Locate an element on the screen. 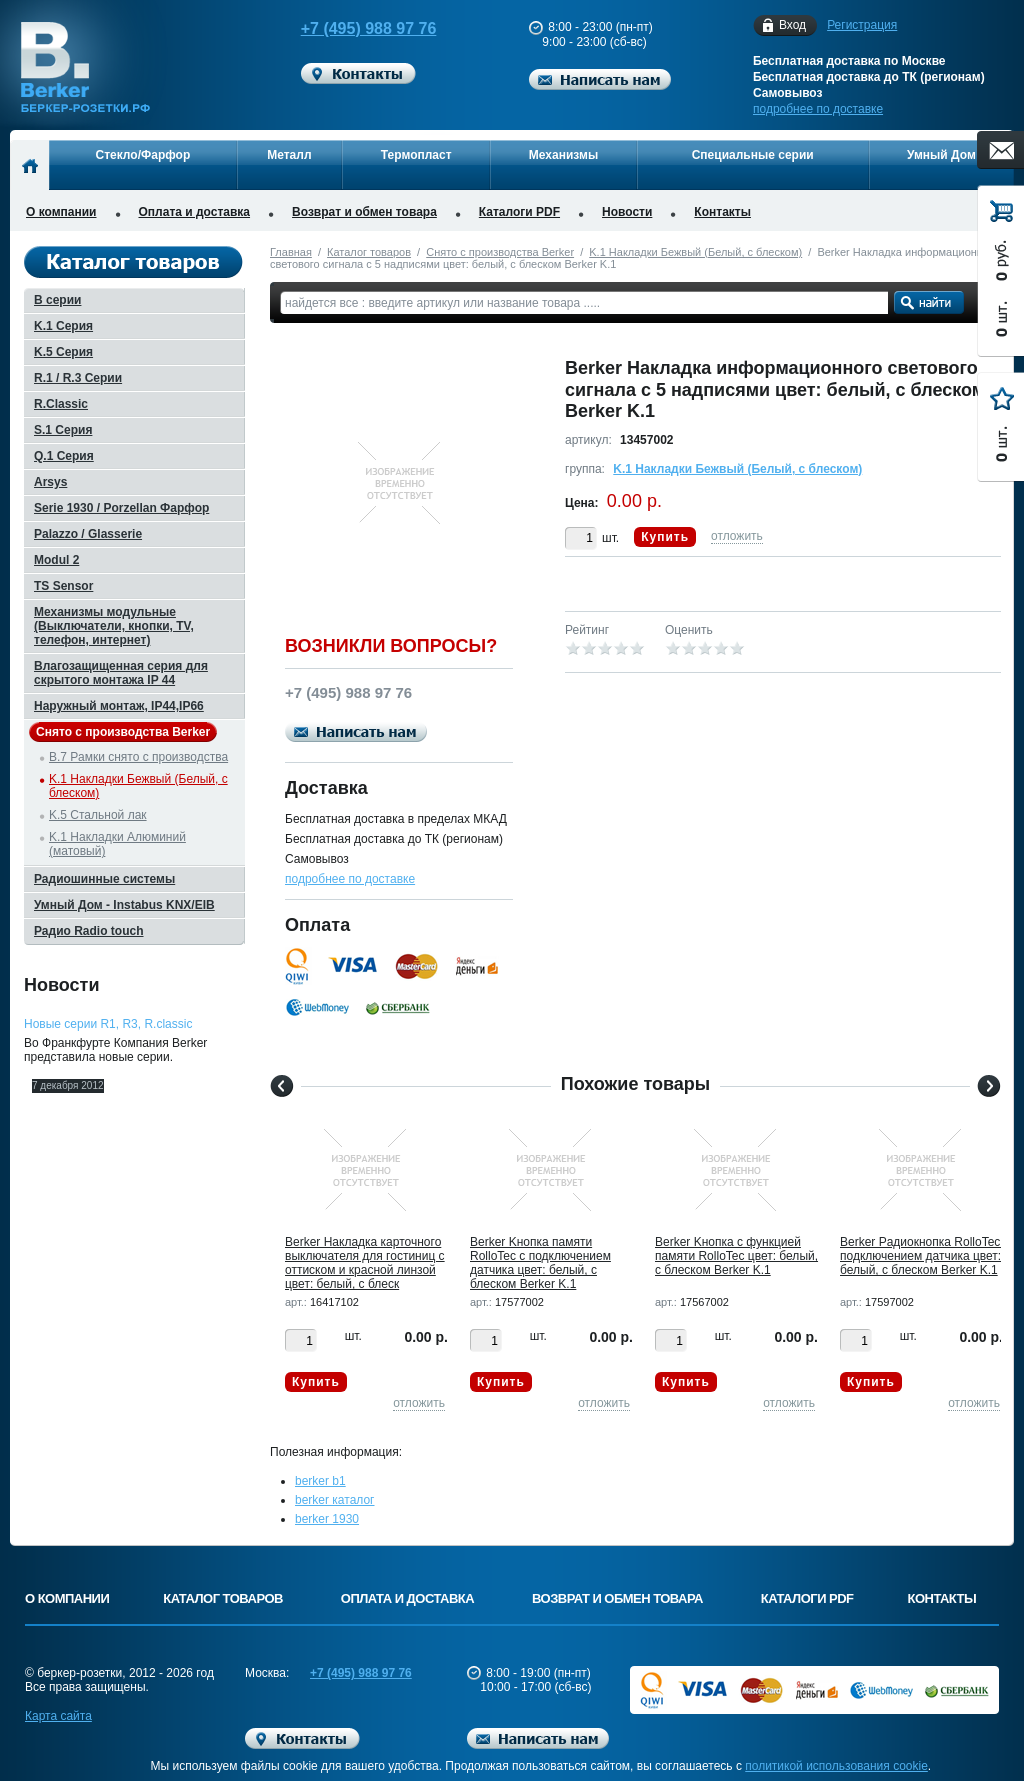 This screenshot has width=1024, height=1781. Berker Kнопка памяти RolloTec с подключением датчика цвет: белый, с блеском Berker K.1 is located at coordinates (540, 1263).